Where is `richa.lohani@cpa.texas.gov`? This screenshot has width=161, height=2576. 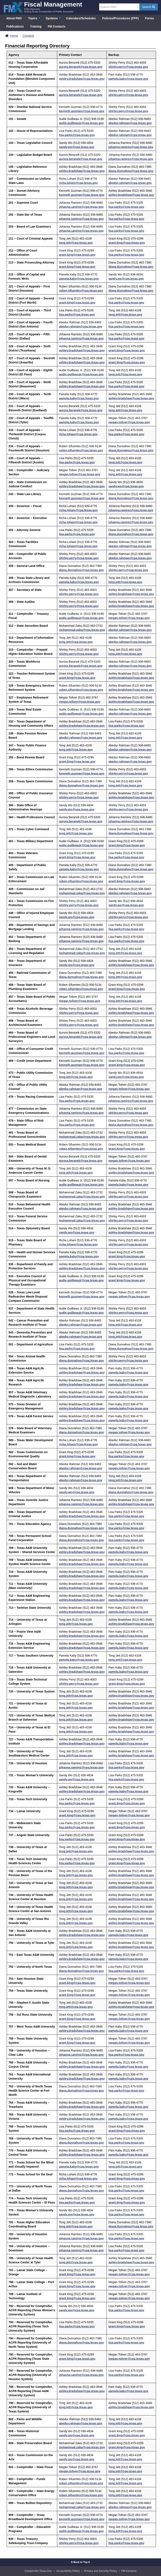 richa.lohani@cpa.texas.gov is located at coordinates (78, 183).